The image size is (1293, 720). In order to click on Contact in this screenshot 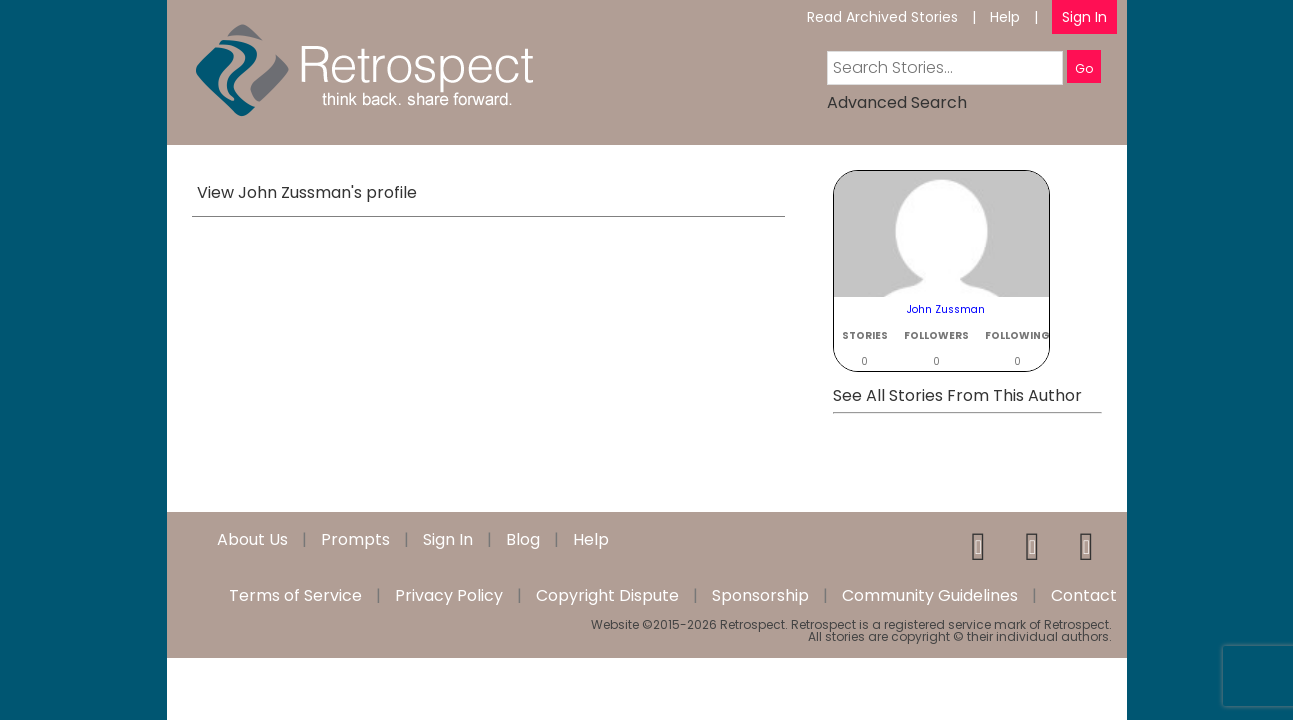, I will do `click(1084, 596)`.